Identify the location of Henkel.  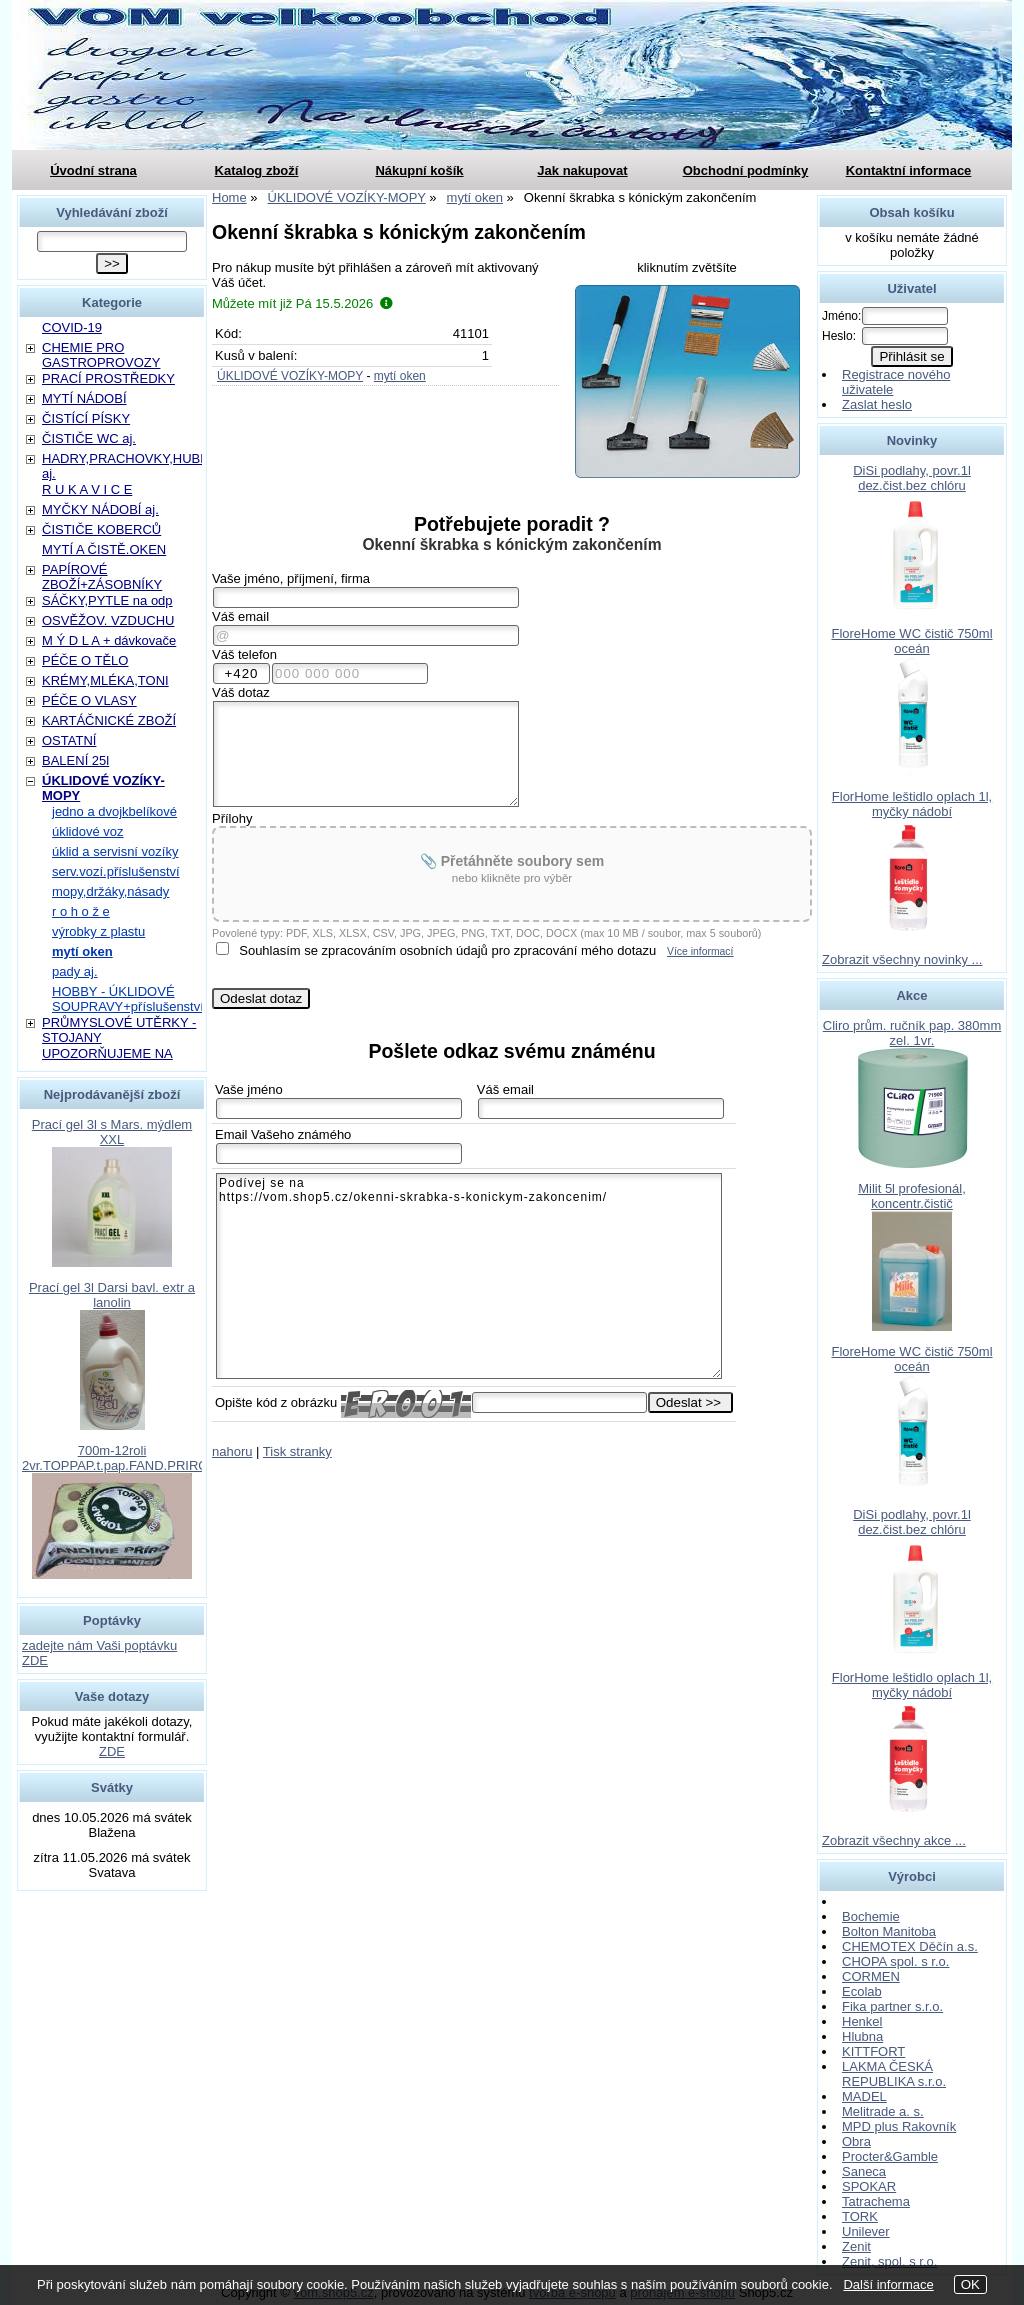
(862, 2021).